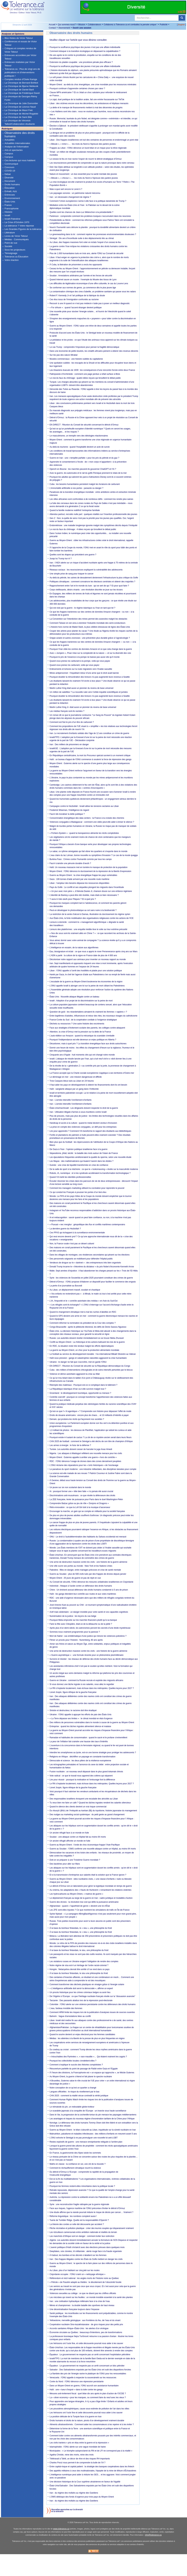 The height and width of the screenshot is (2576, 187). I want to click on L'intelligence numérique peut aider à réduire les GES… et les aggraver. Voici comment jongler avec ce paradoxe, so click(93, 2476).